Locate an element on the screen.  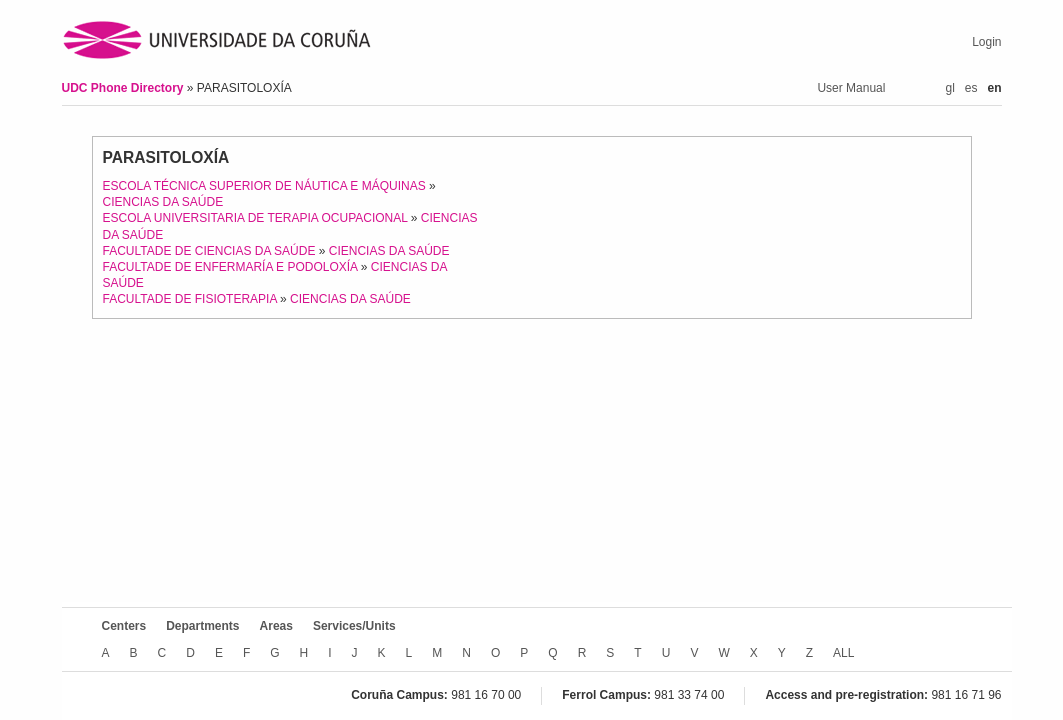
Departments is located at coordinates (202, 626).